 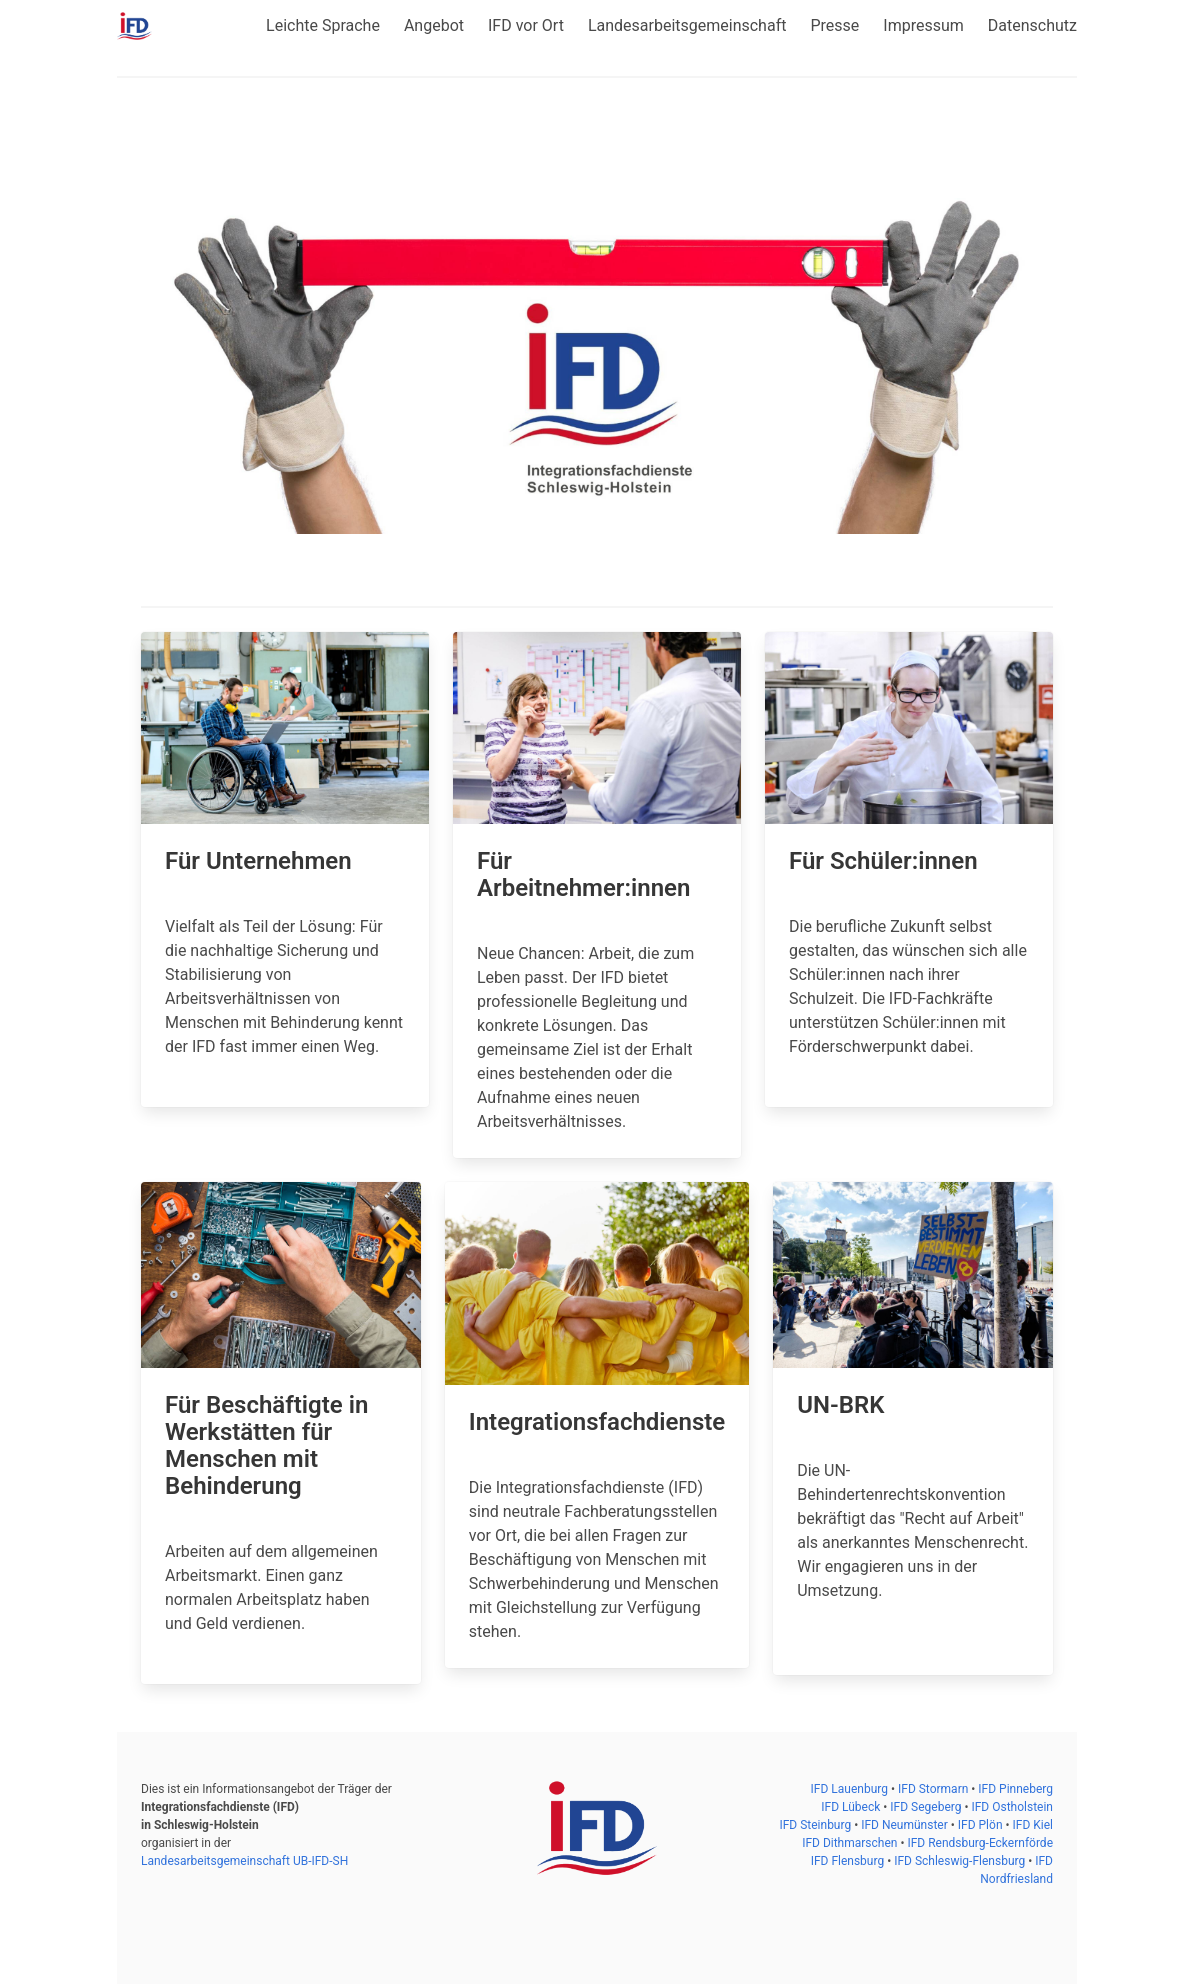 What do you see at coordinates (849, 1861) in the screenshot?
I see `IFD Flensburg` at bounding box center [849, 1861].